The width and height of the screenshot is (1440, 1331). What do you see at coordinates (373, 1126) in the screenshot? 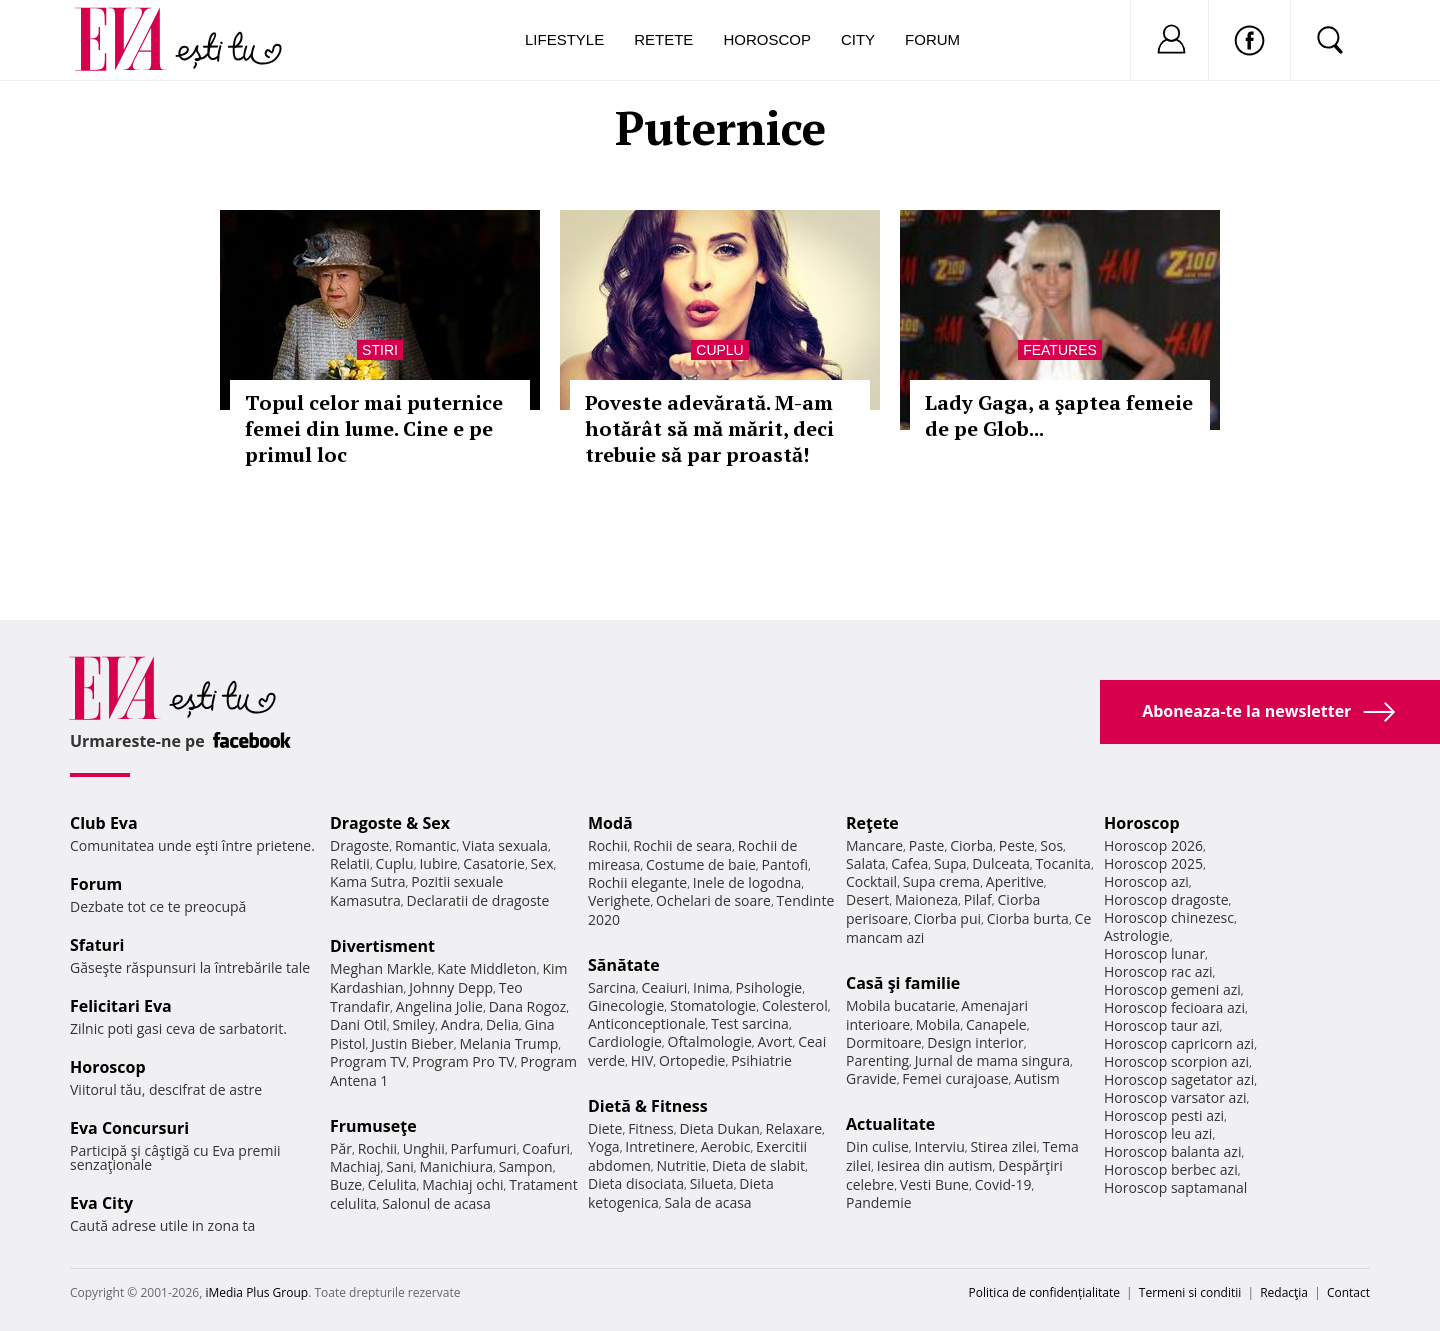
I see `Frumuseţe` at bounding box center [373, 1126].